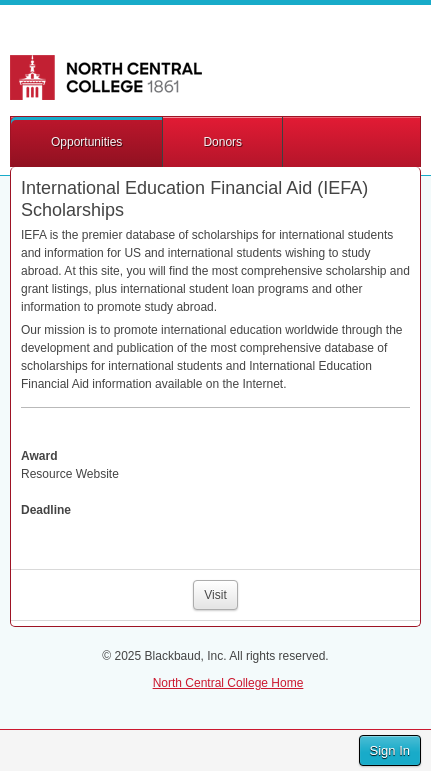  I want to click on Sign In, so click(390, 750).